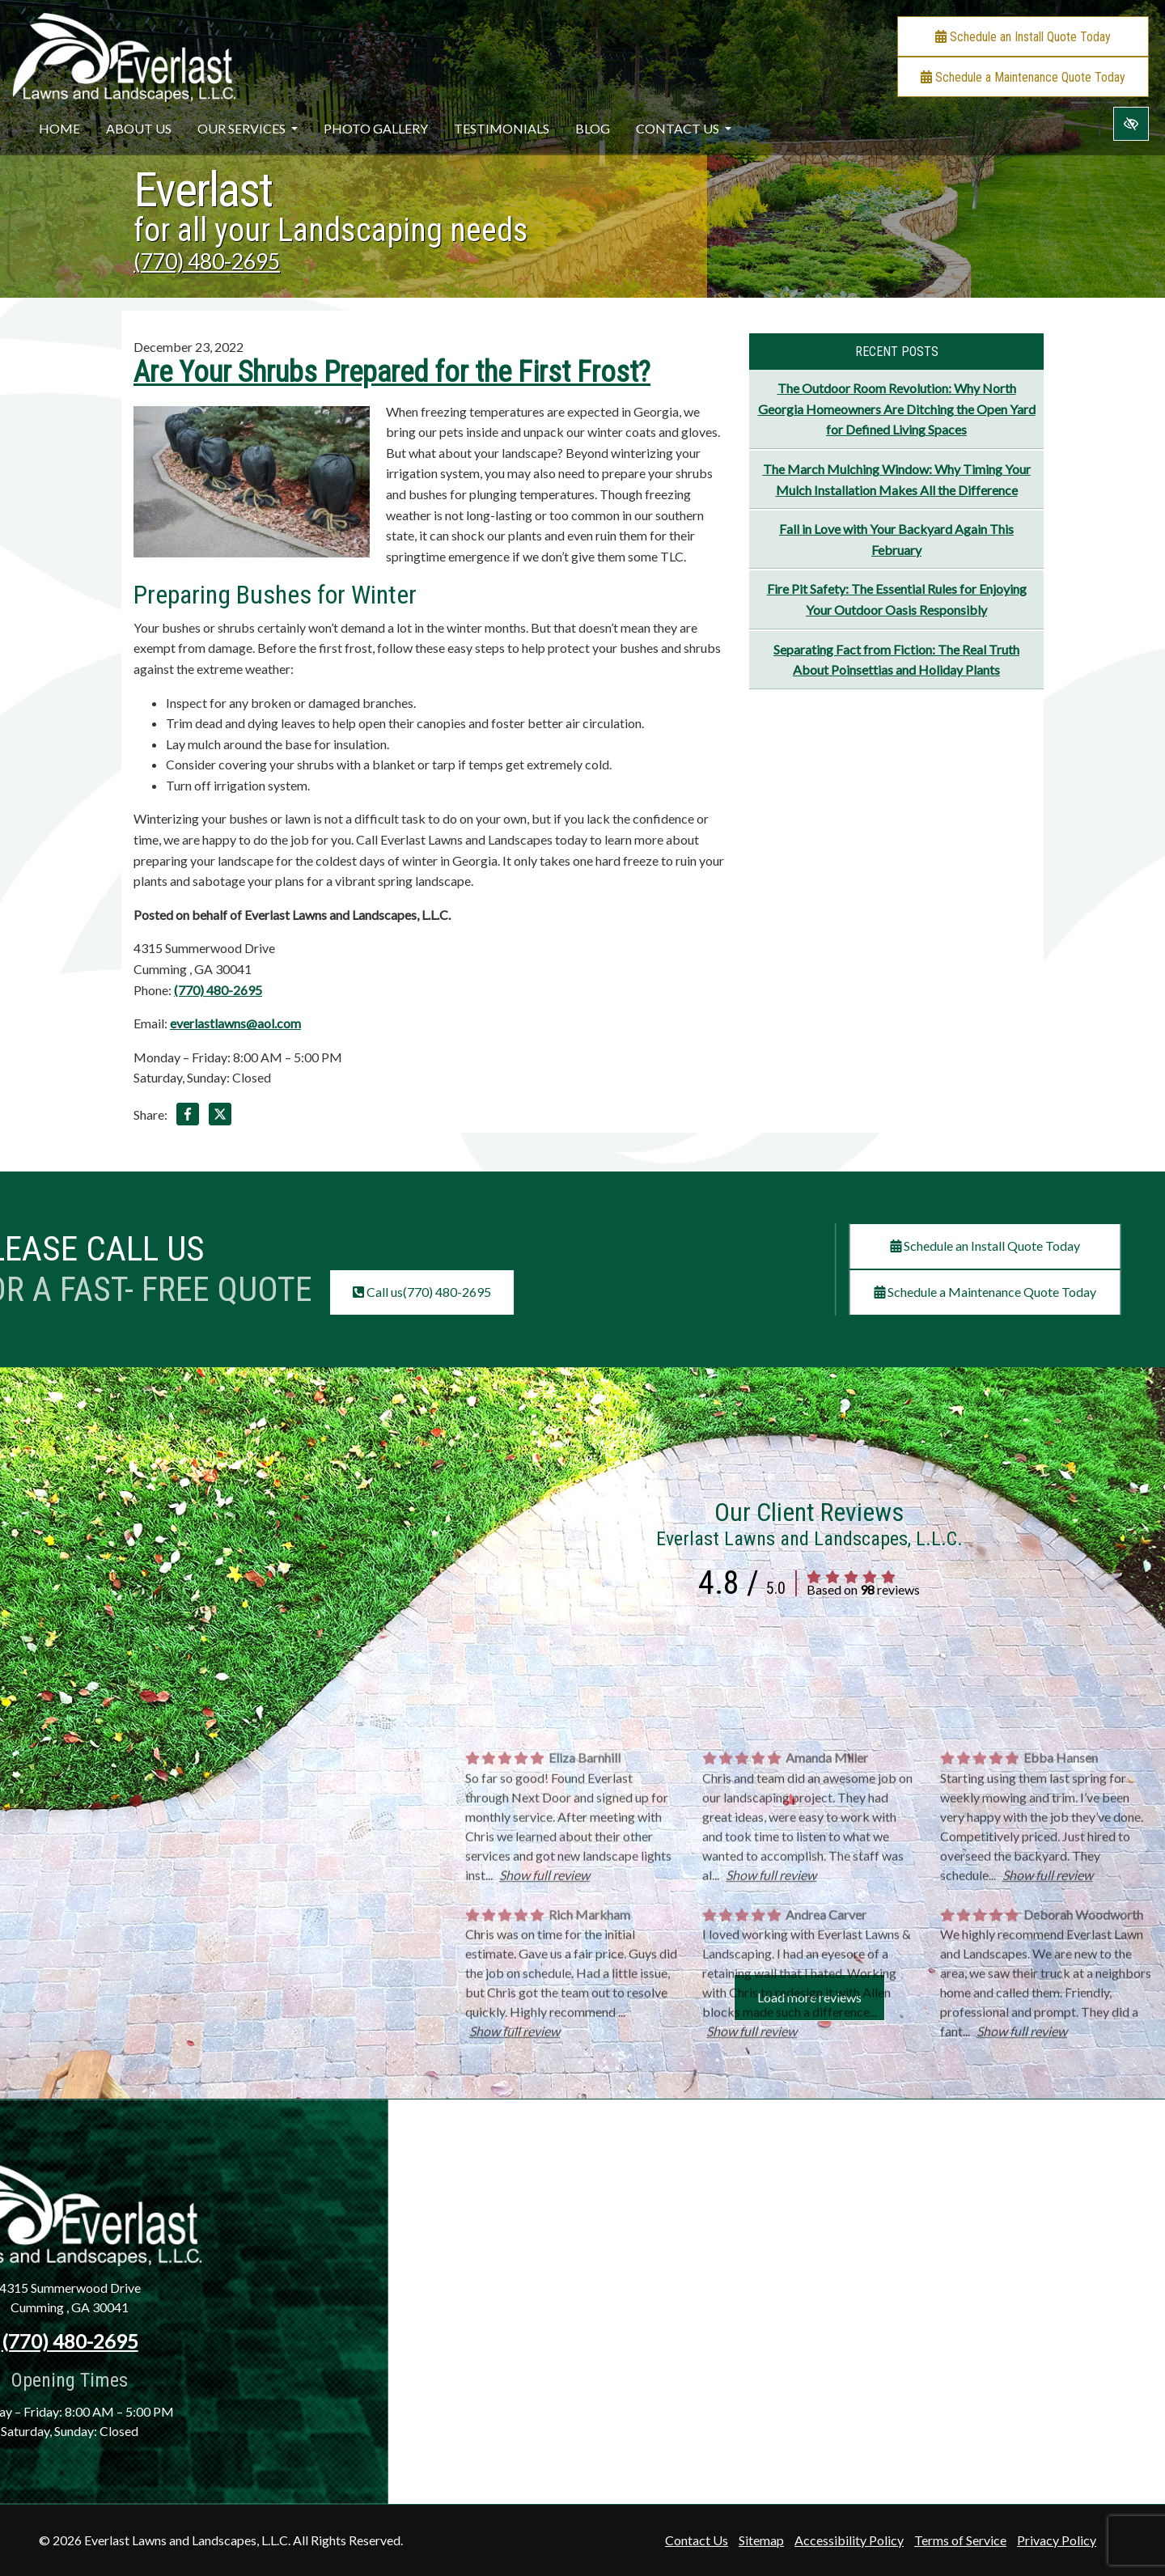 This screenshot has height=2576, width=1165. I want to click on The Outdoor Room Revolution: Why North Georgia Homeowners Are Ditching the Open Yard for Defined Living Spaces, so click(897, 408).